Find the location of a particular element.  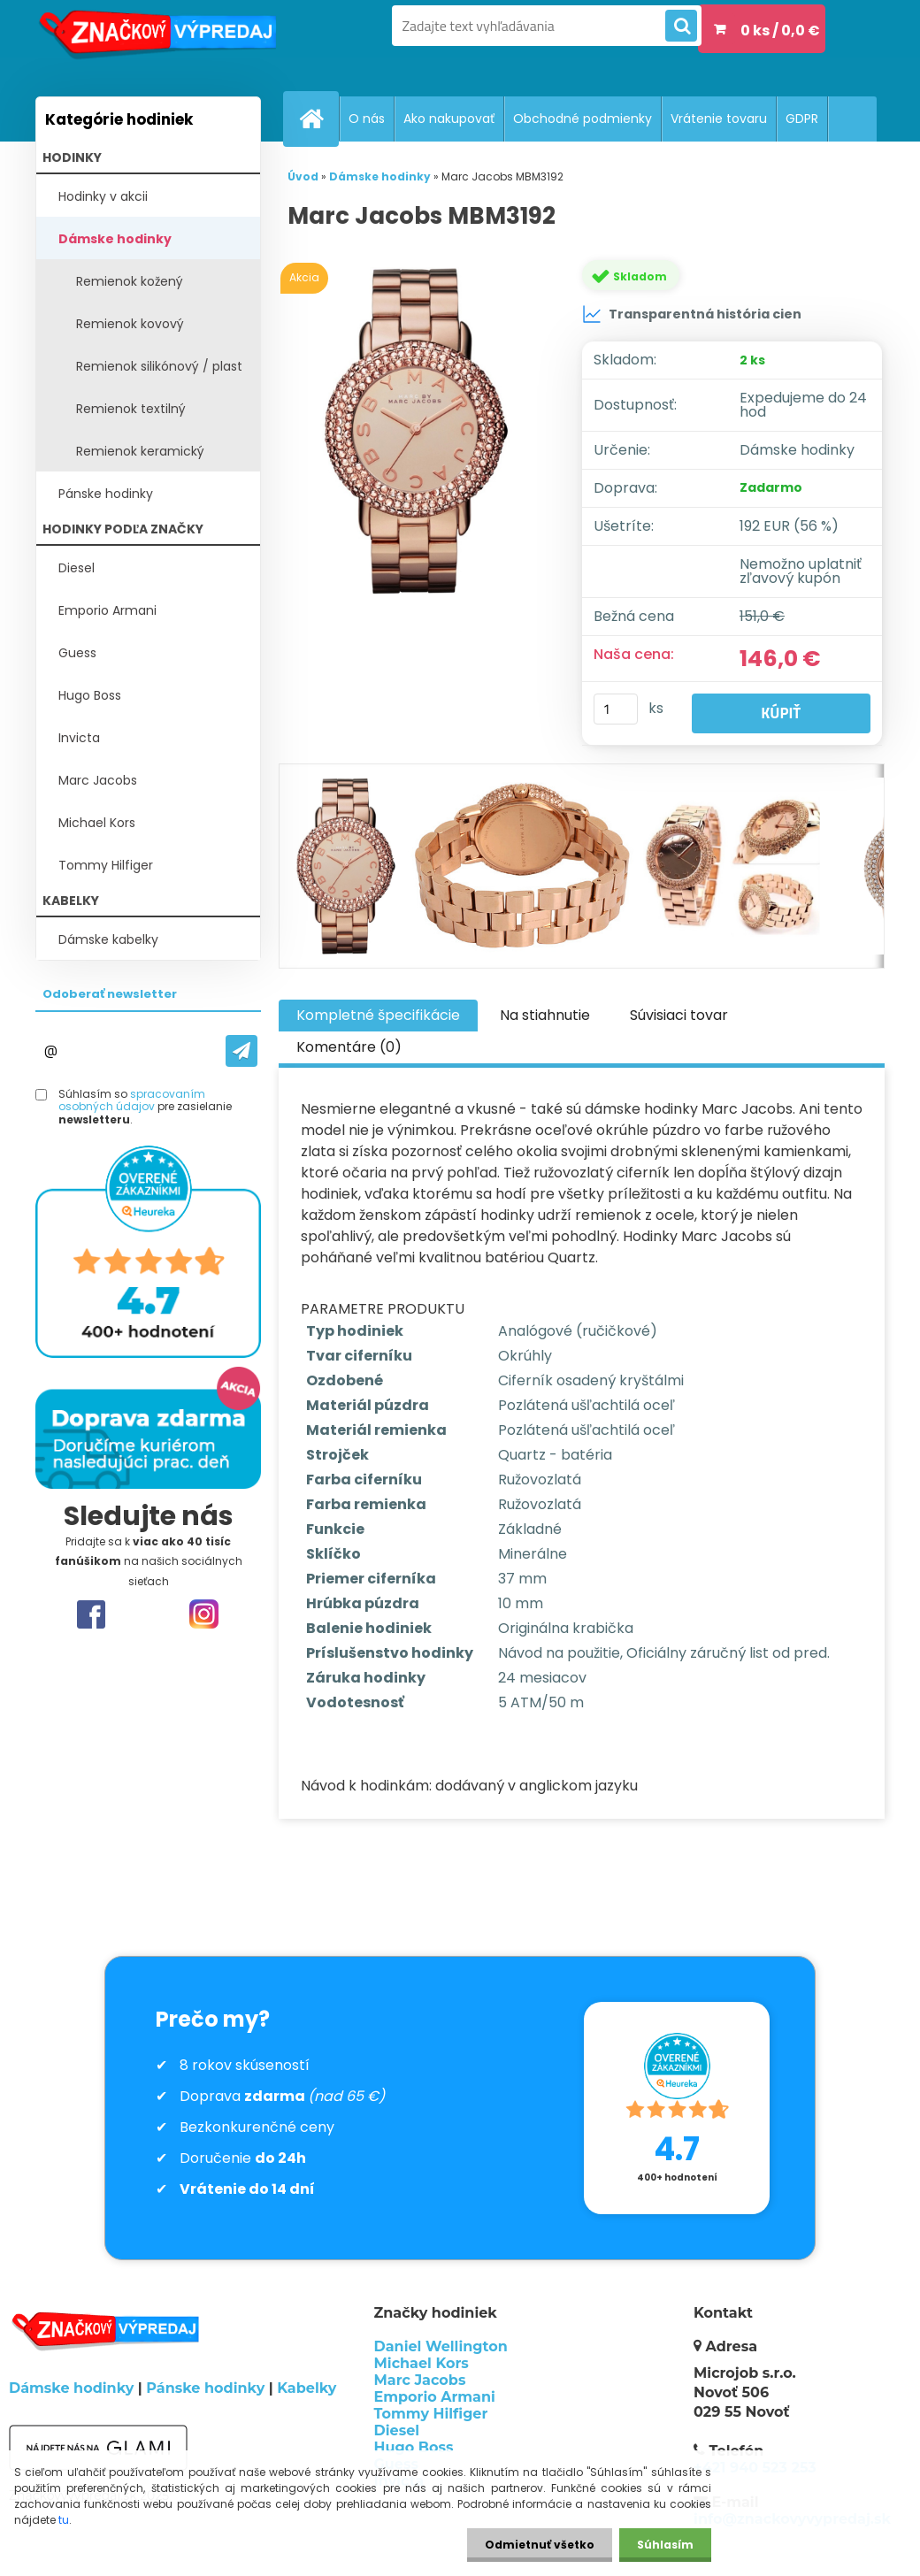

Transparentná história cien is located at coordinates (691, 314).